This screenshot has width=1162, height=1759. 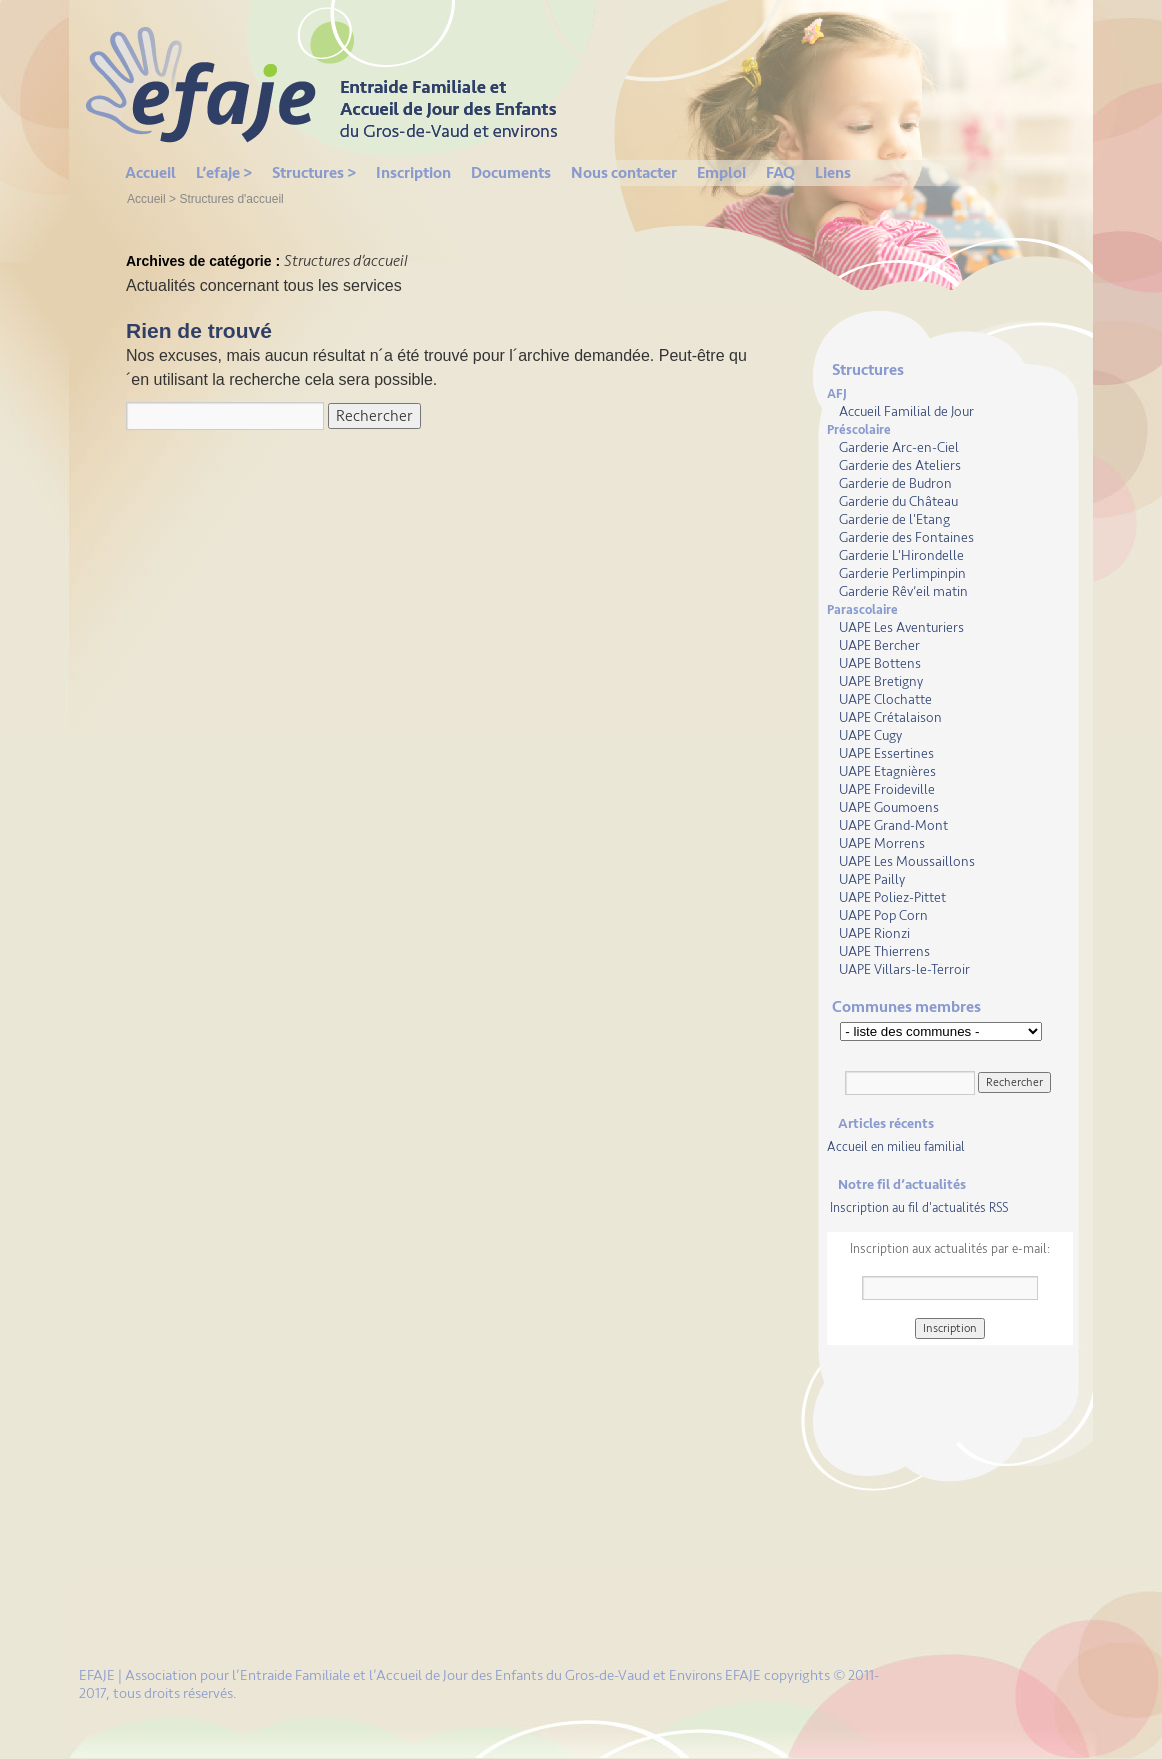 I want to click on Garderie Arc-en-Ciel, so click(x=899, y=447).